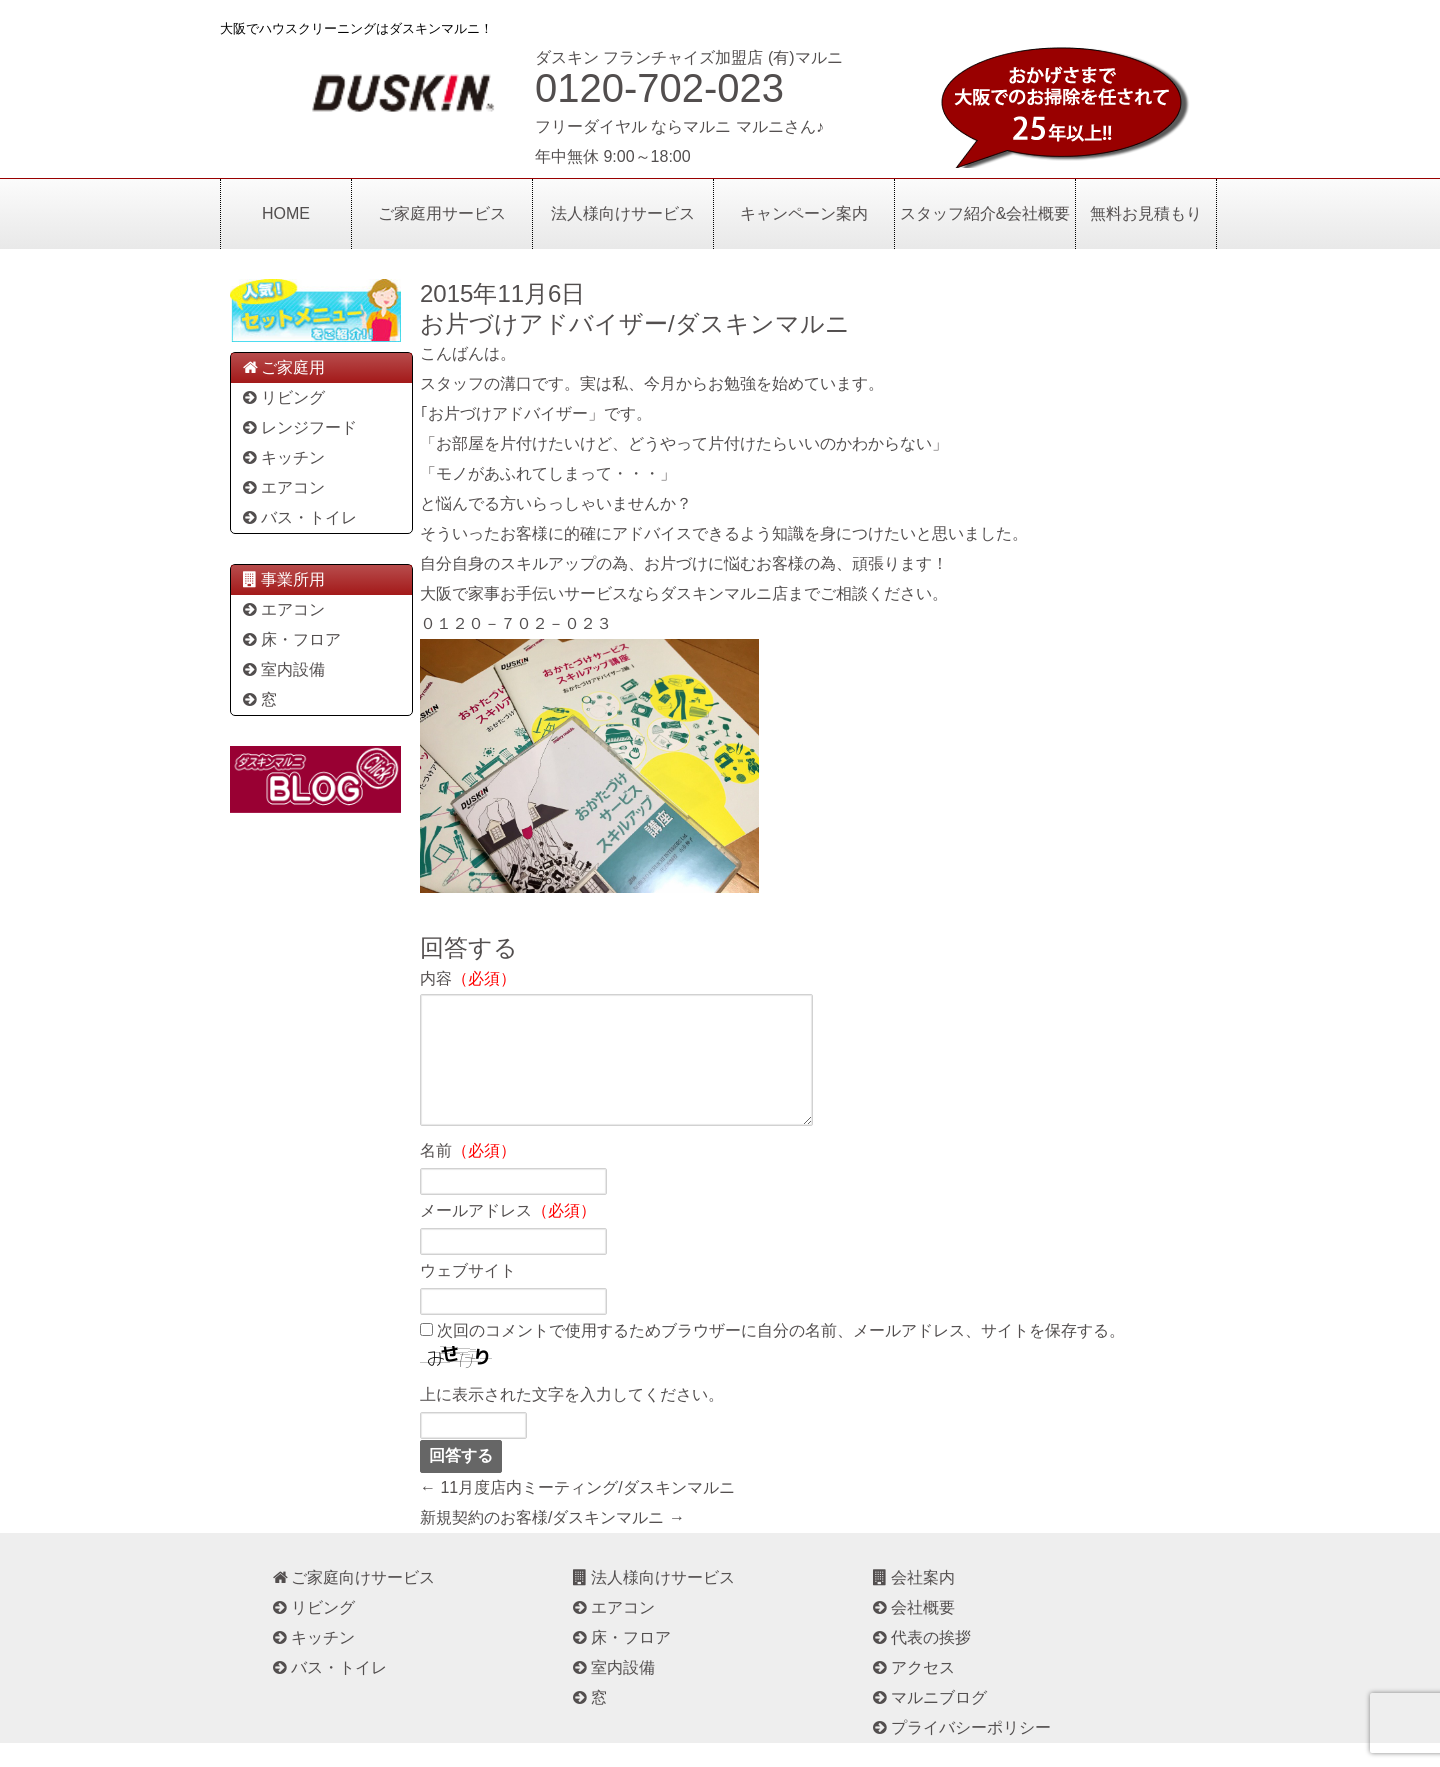 This screenshot has height=1767, width=1440. Describe the element at coordinates (298, 427) in the screenshot. I see `レンジフード` at that location.